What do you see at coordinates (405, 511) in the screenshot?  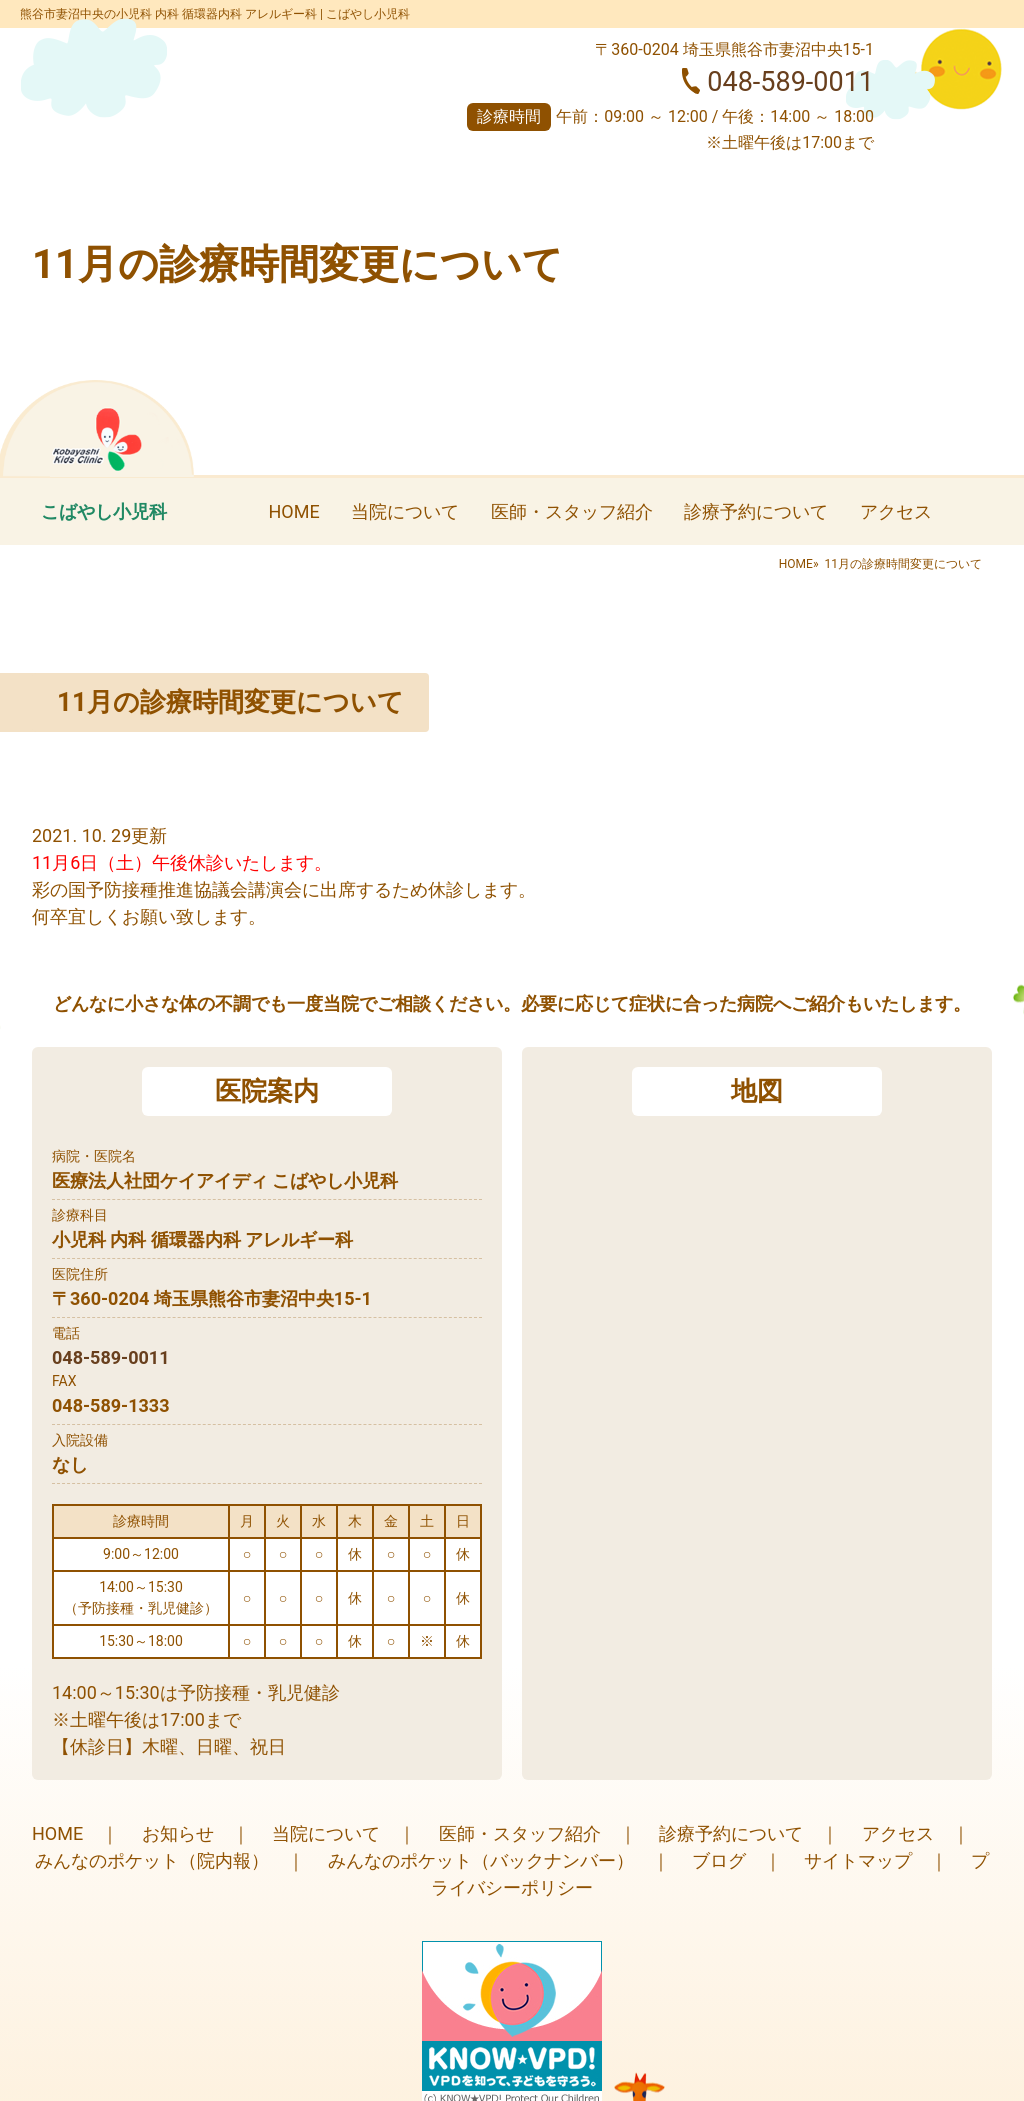 I see `当院について` at bounding box center [405, 511].